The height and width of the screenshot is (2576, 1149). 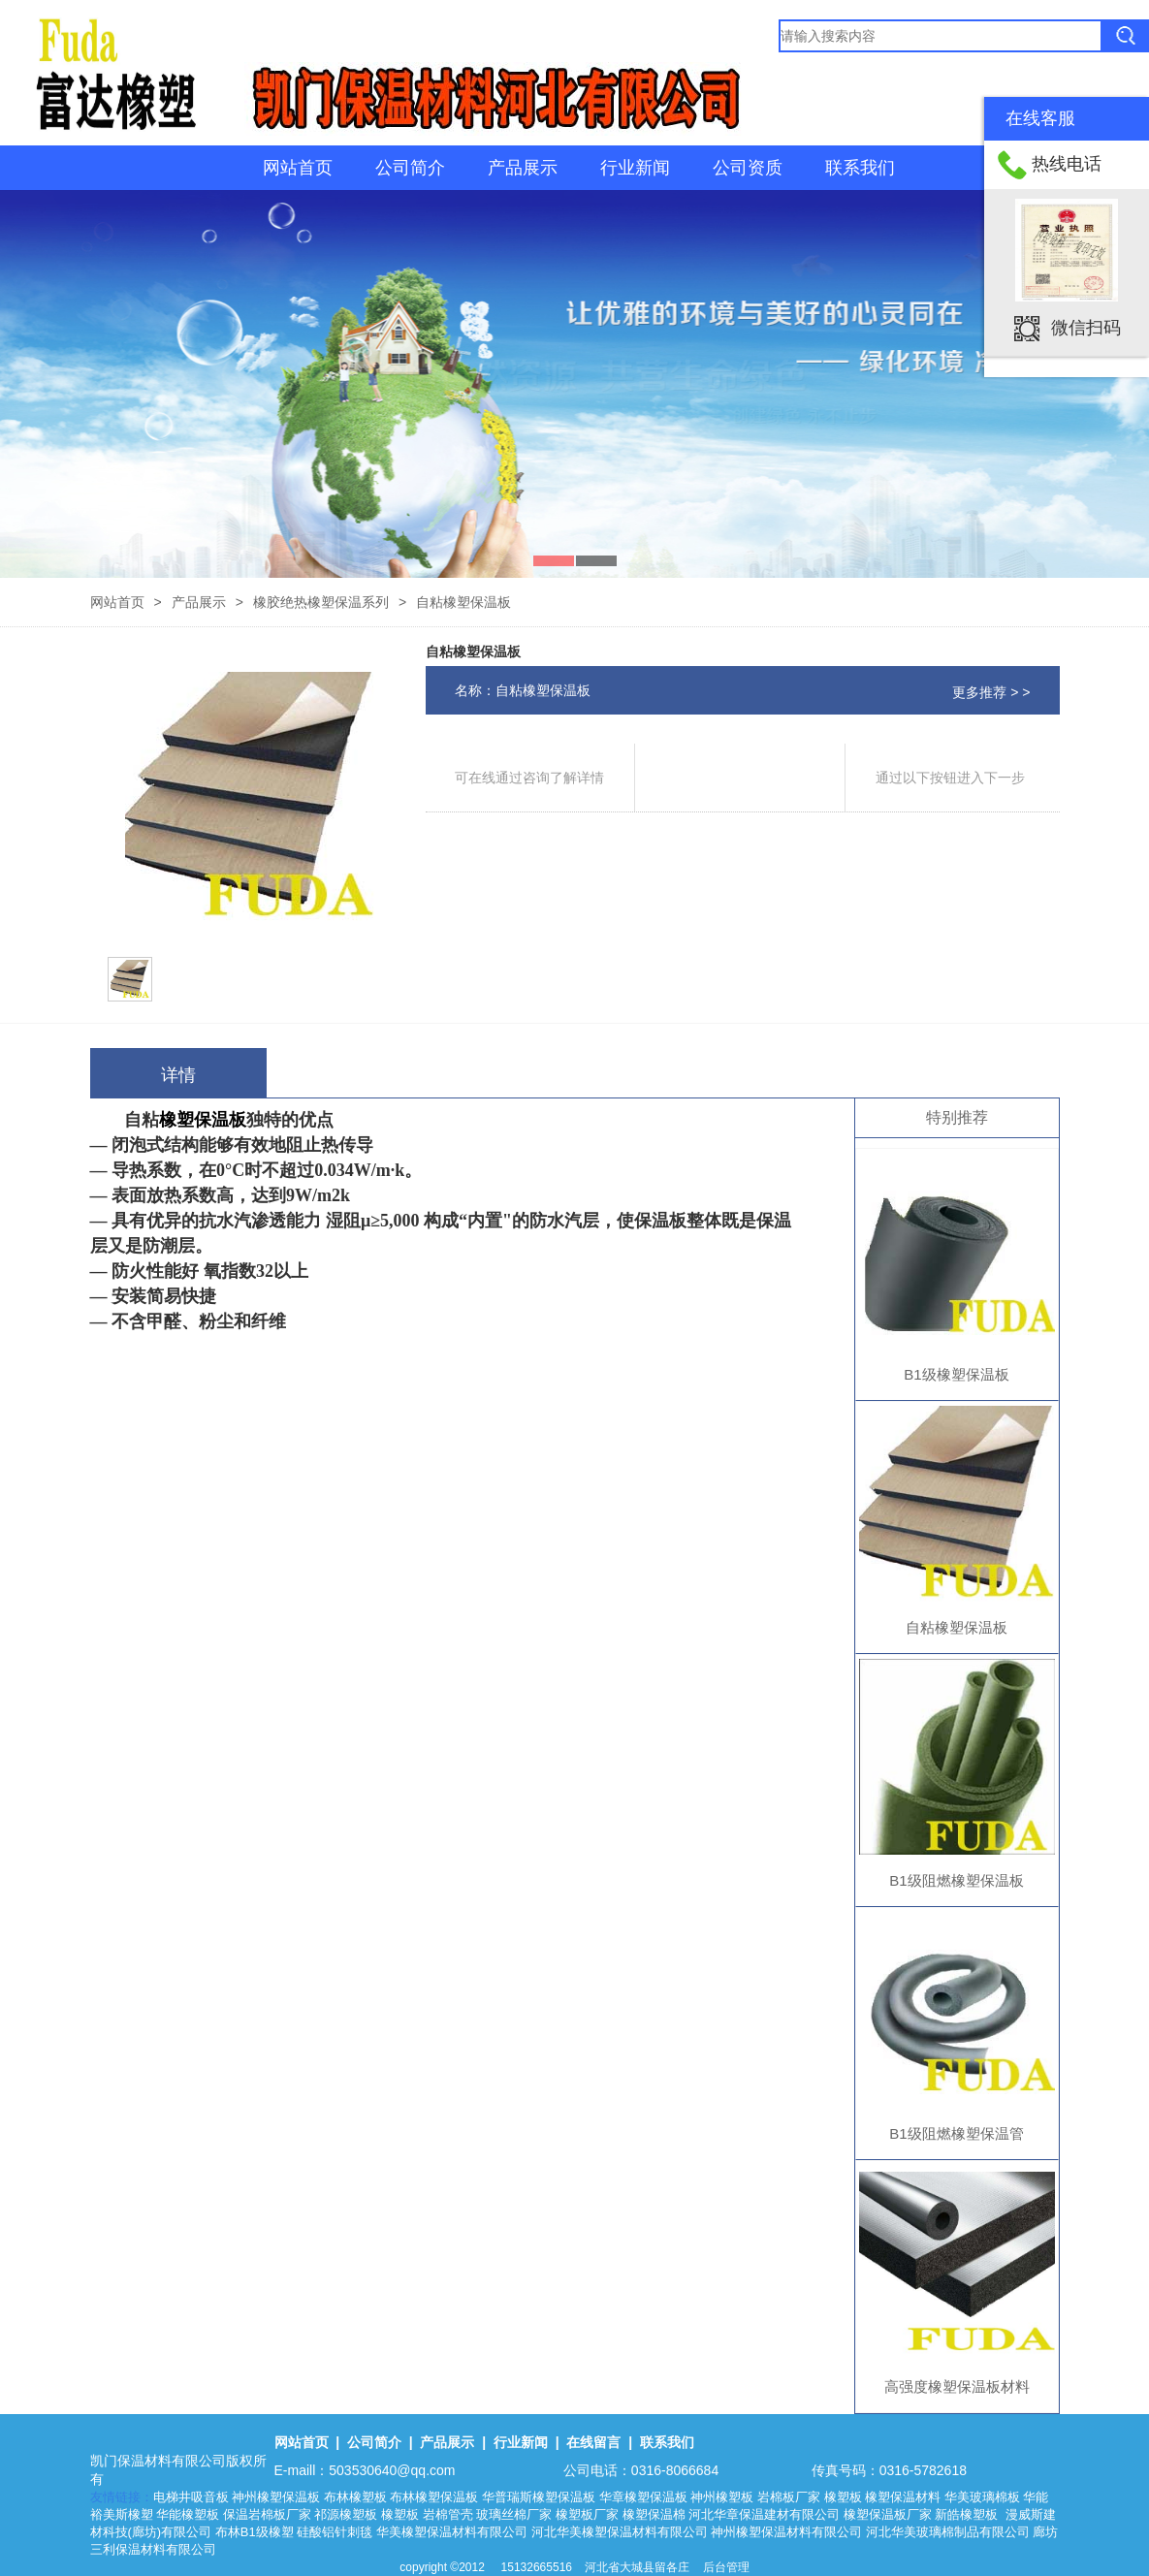 What do you see at coordinates (643, 2497) in the screenshot?
I see `华章橡塑保温板` at bounding box center [643, 2497].